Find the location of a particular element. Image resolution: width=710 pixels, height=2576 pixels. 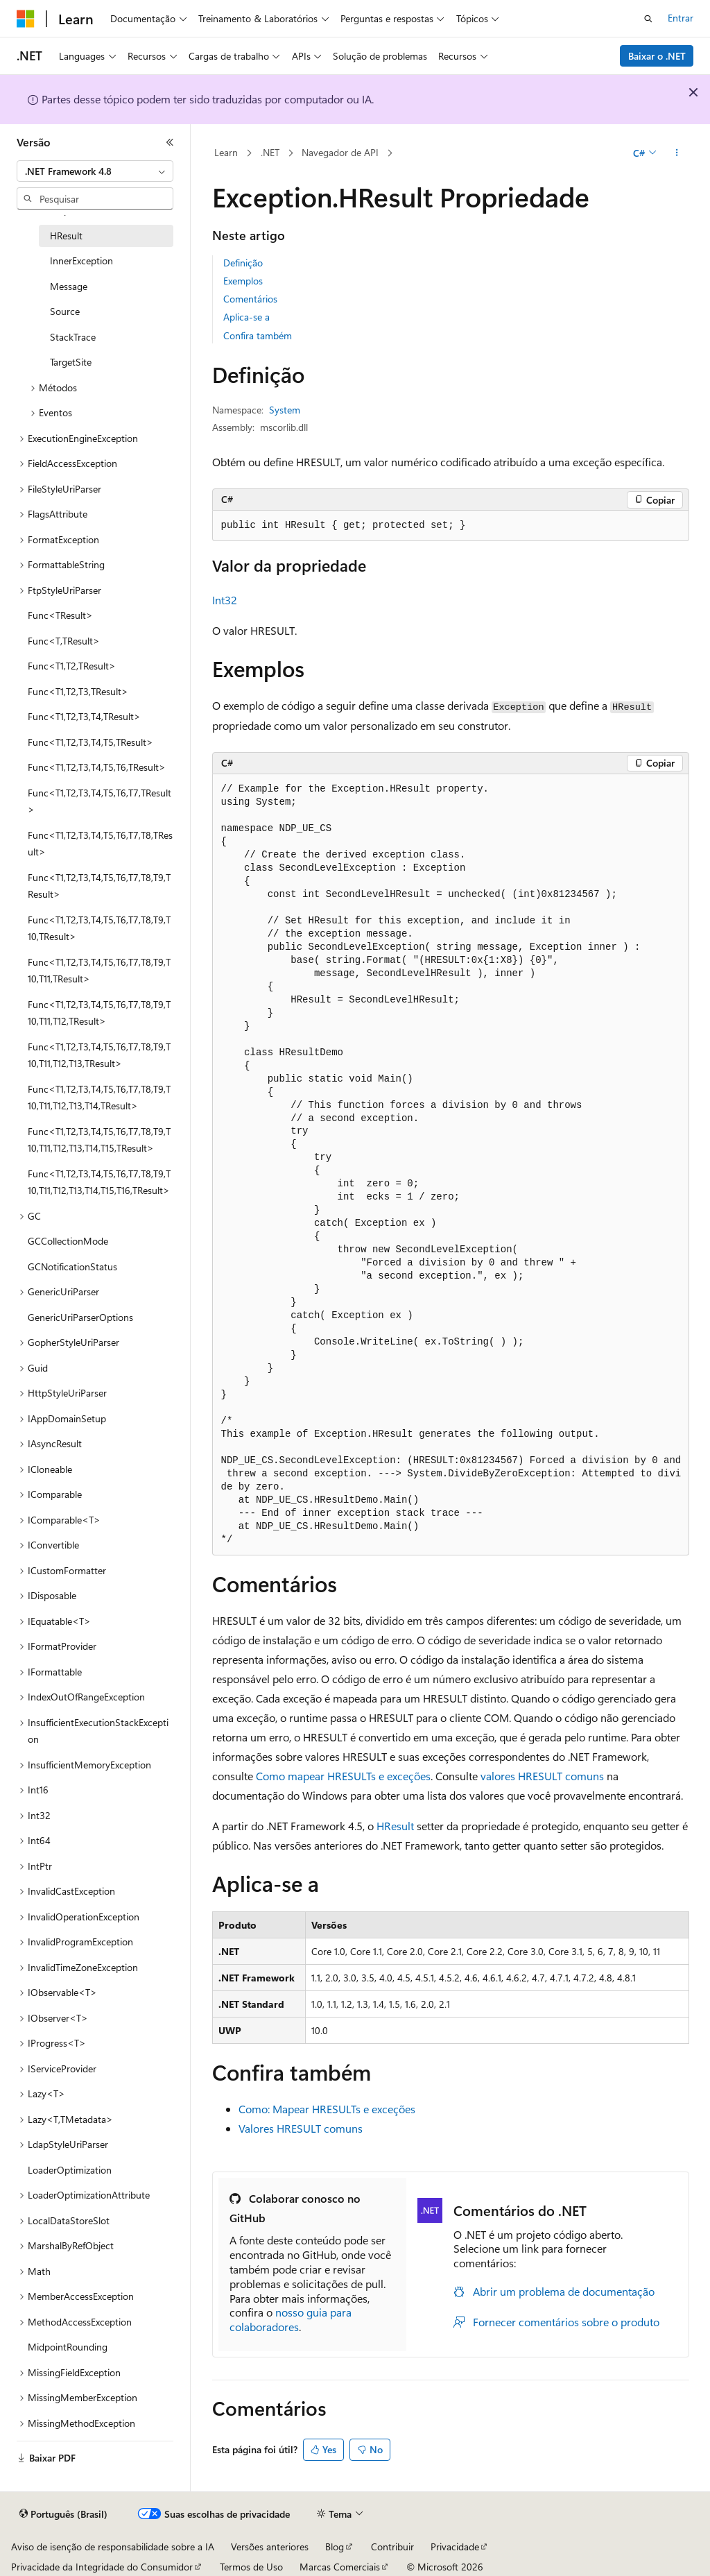

Int32 is located at coordinates (224, 599).